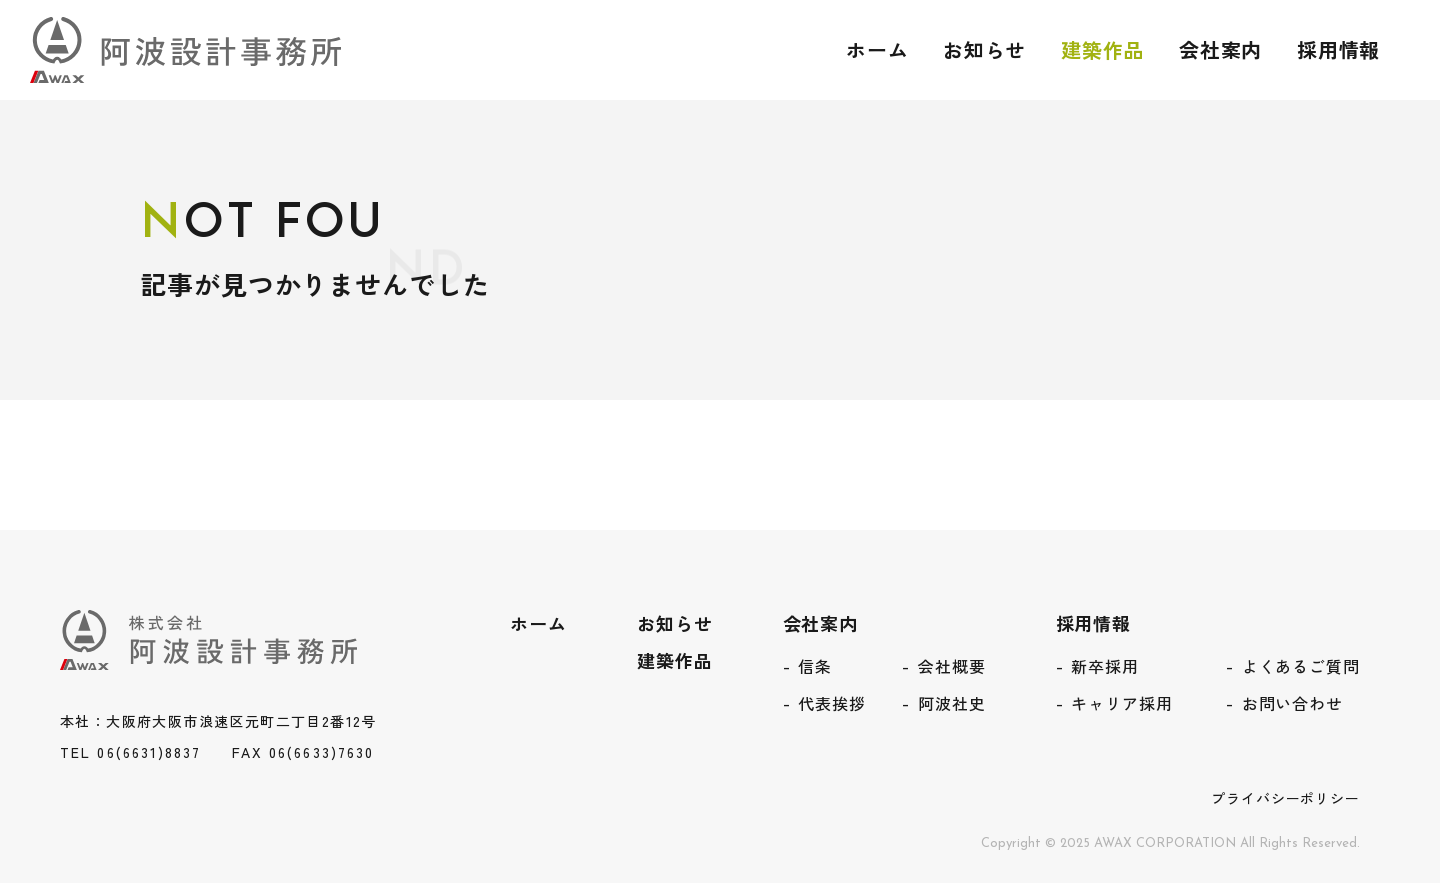 The height and width of the screenshot is (883, 1440). What do you see at coordinates (952, 703) in the screenshot?
I see `阿波社史` at bounding box center [952, 703].